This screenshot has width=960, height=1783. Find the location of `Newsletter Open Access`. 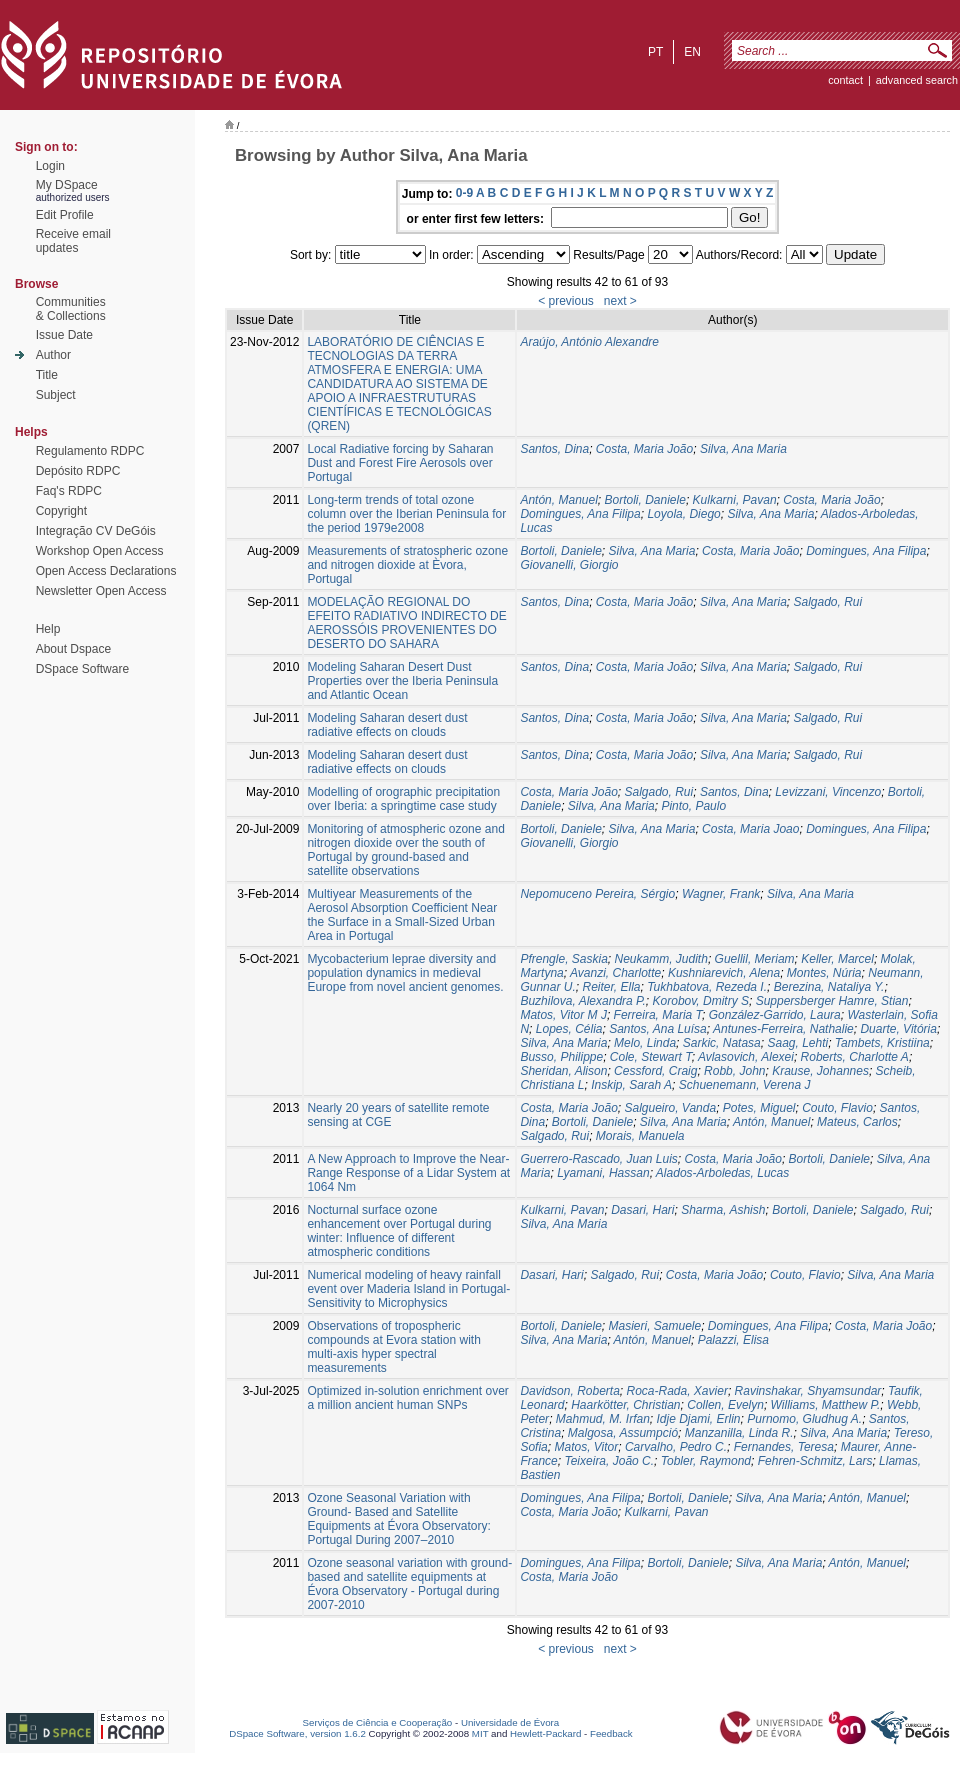

Newsletter Open Access is located at coordinates (101, 591).